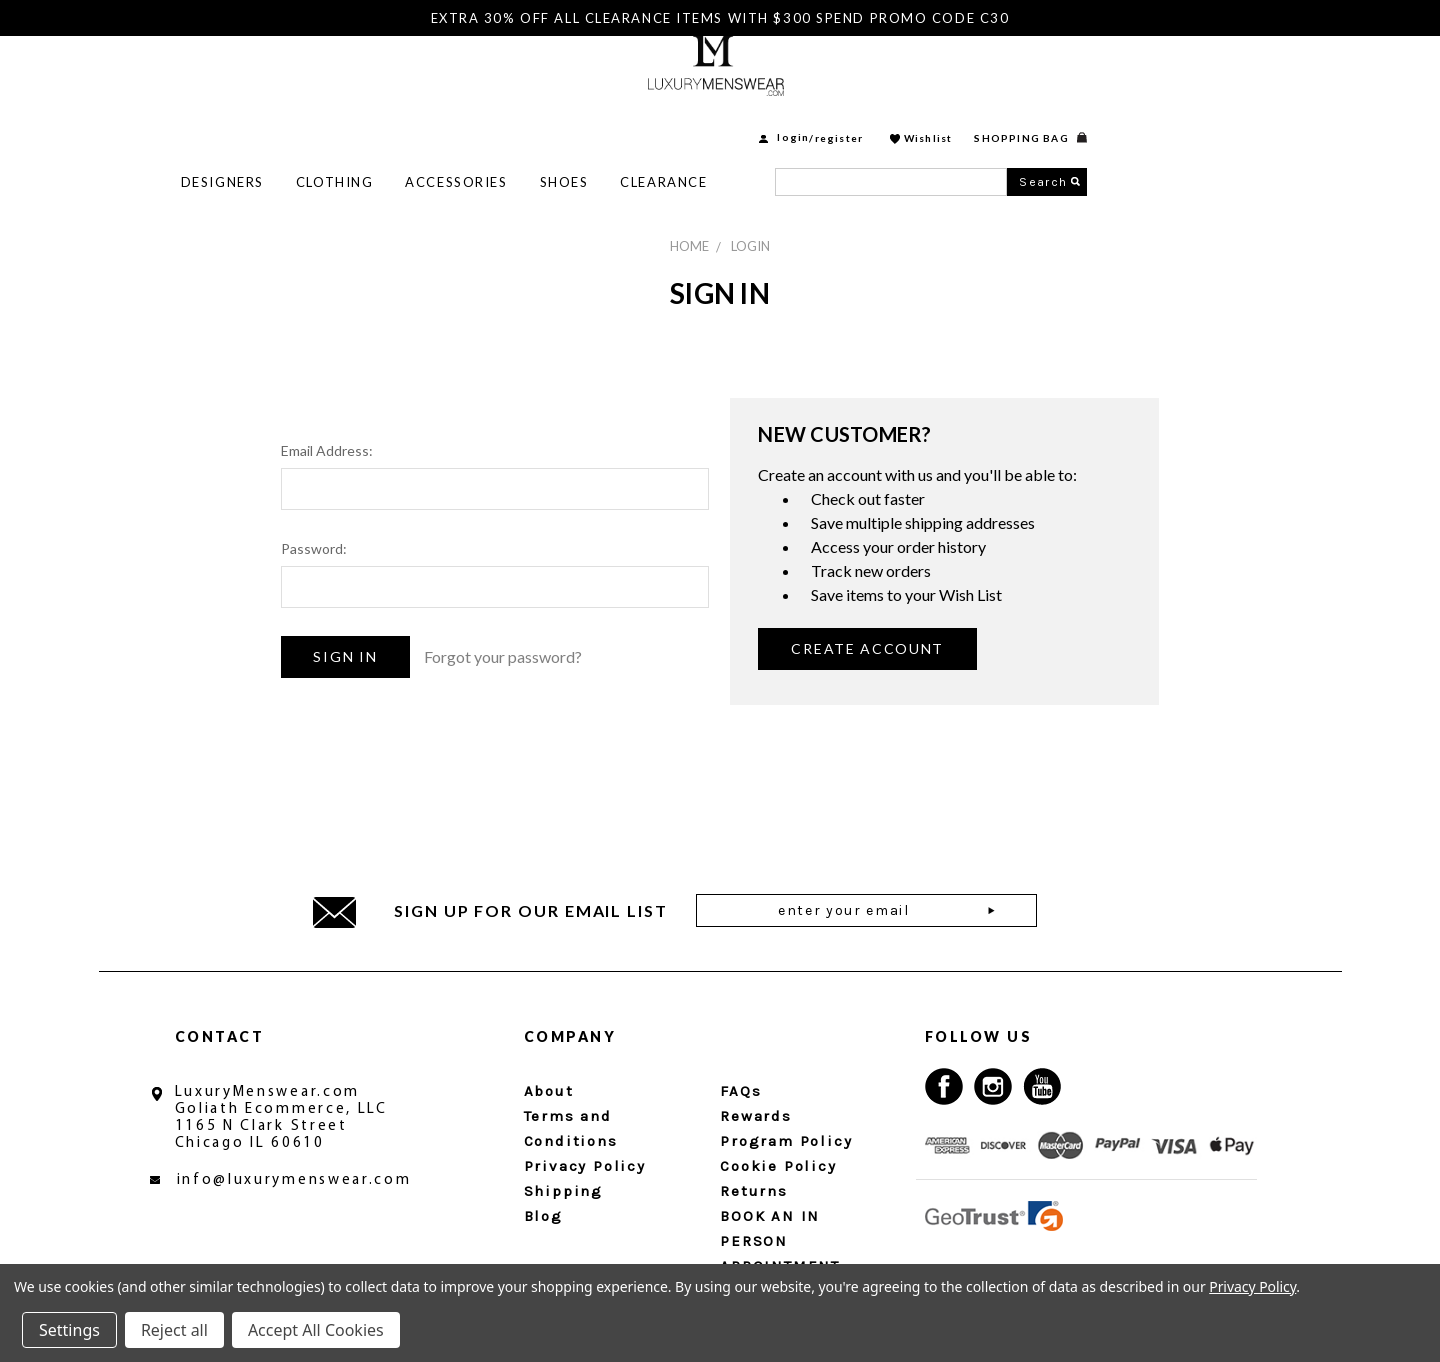 Image resolution: width=1440 pixels, height=1362 pixels. Describe the element at coordinates (780, 1241) in the screenshot. I see `BOOK AN IN PERSON APPOINTMENT` at that location.